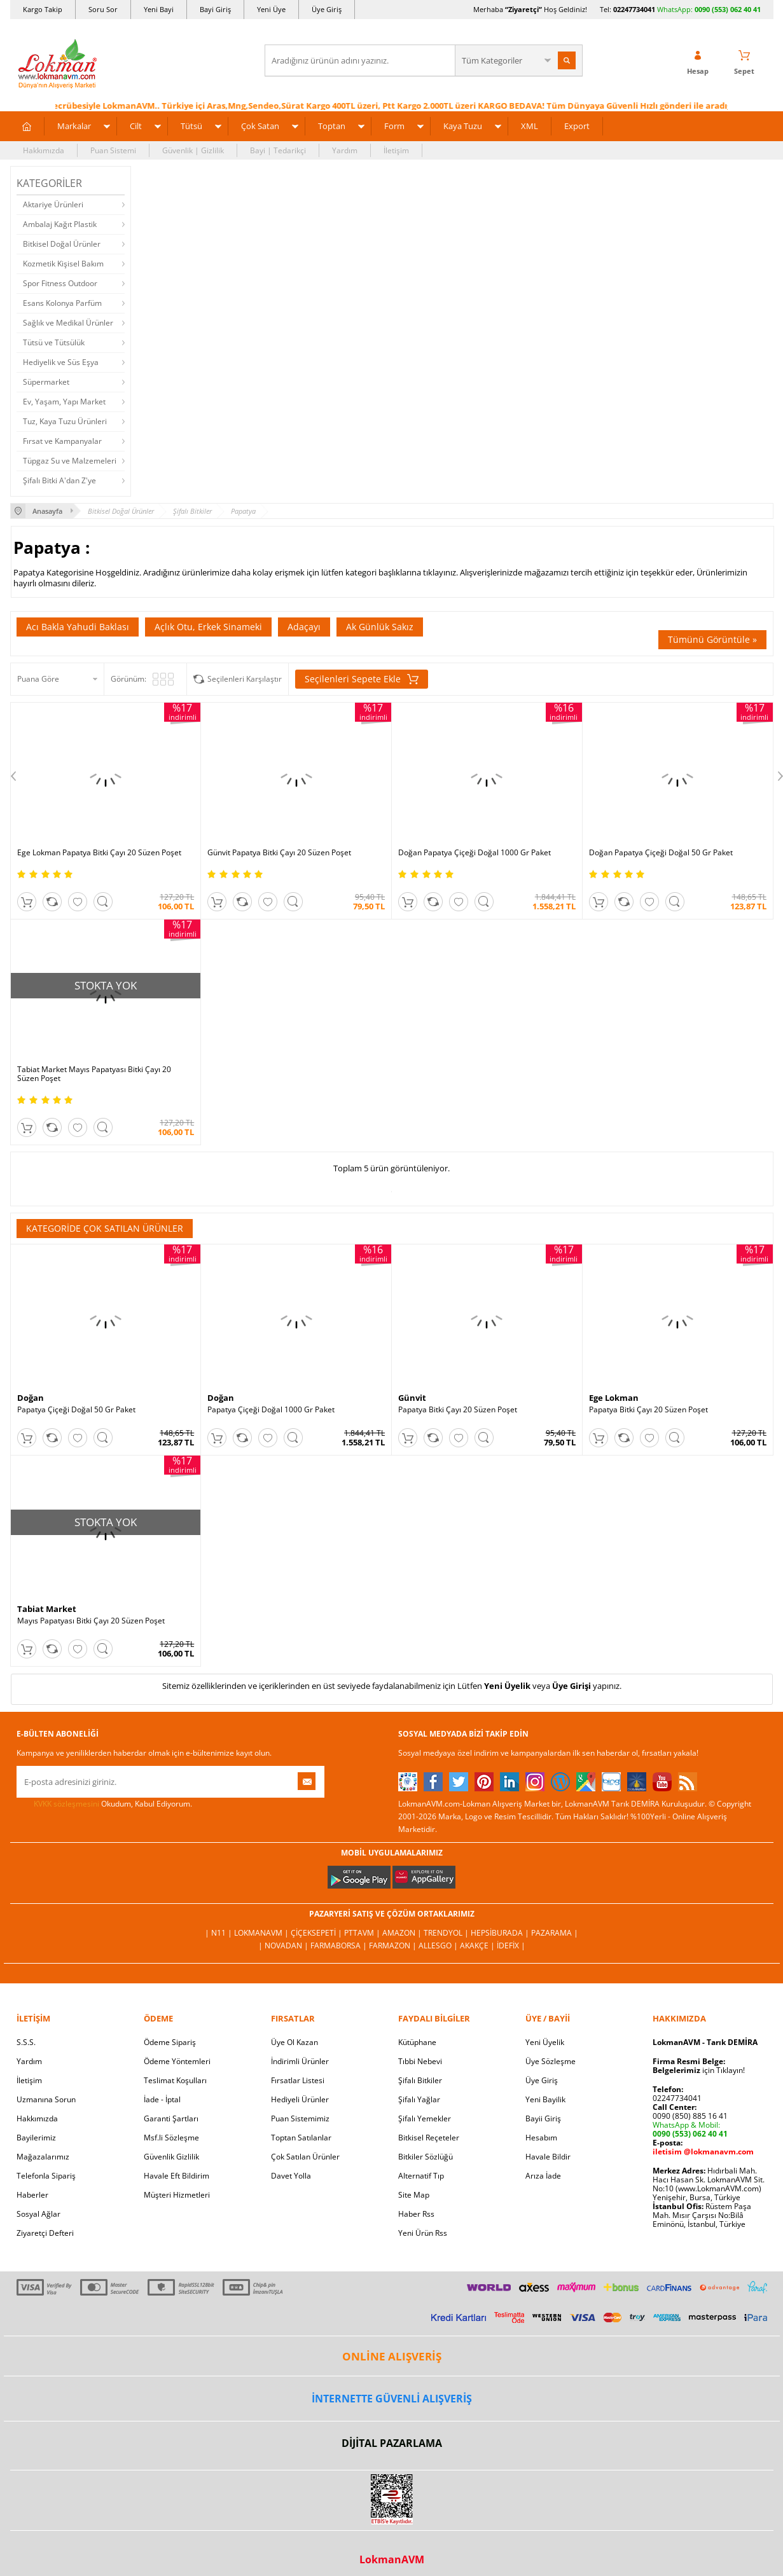  I want to click on Alternatif Tıp, so click(421, 2175).